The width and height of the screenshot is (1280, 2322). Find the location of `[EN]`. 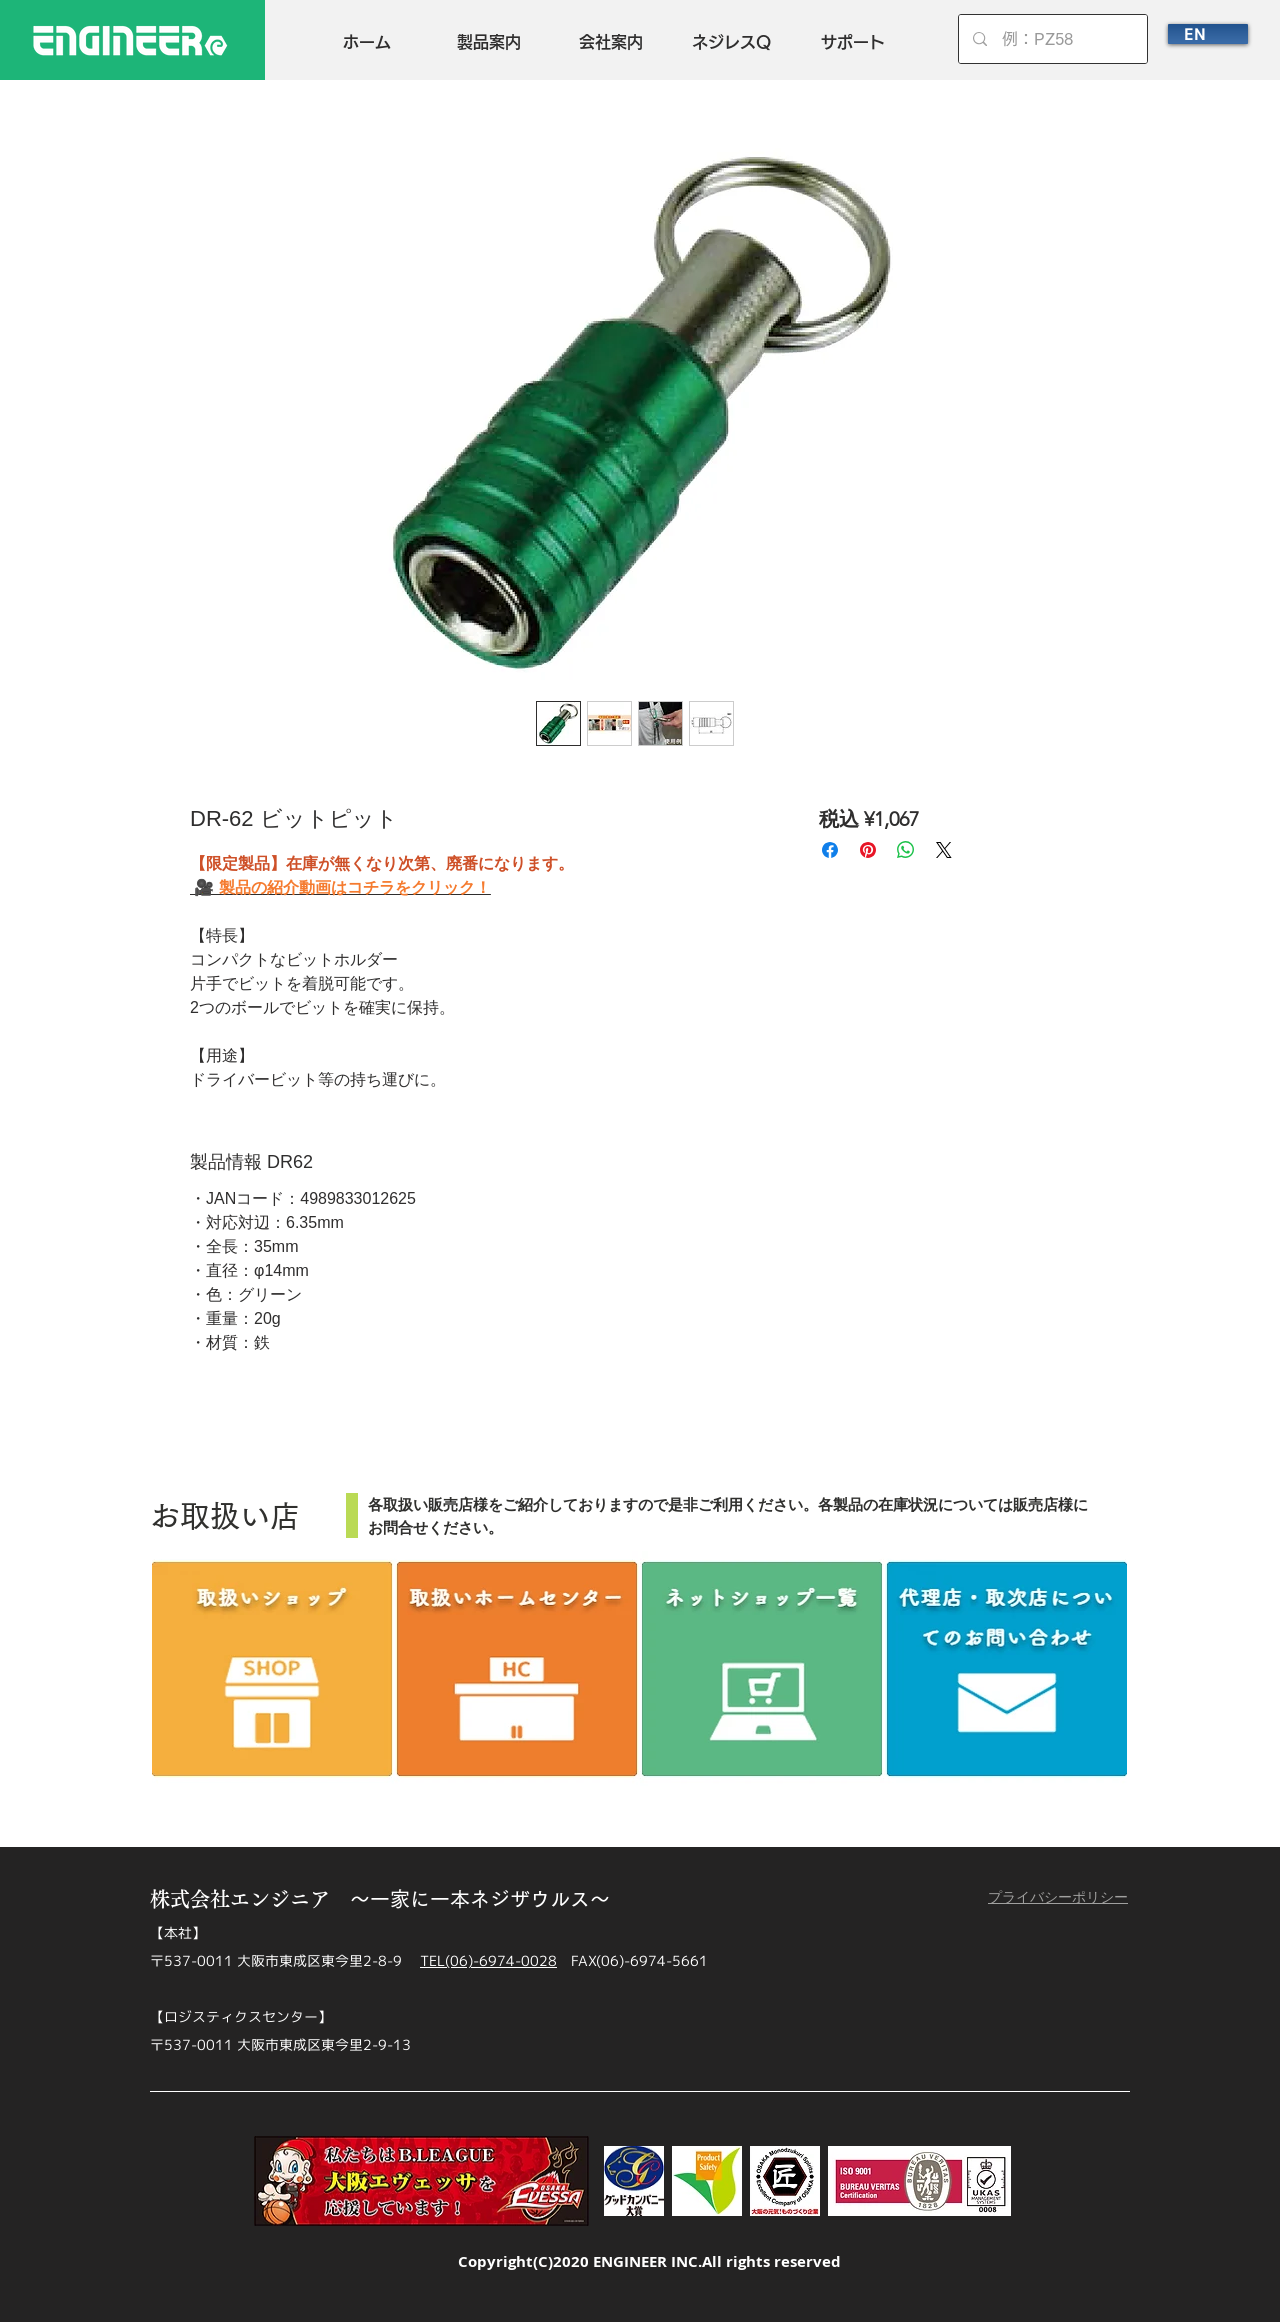

[EN] is located at coordinates (1208, 34).